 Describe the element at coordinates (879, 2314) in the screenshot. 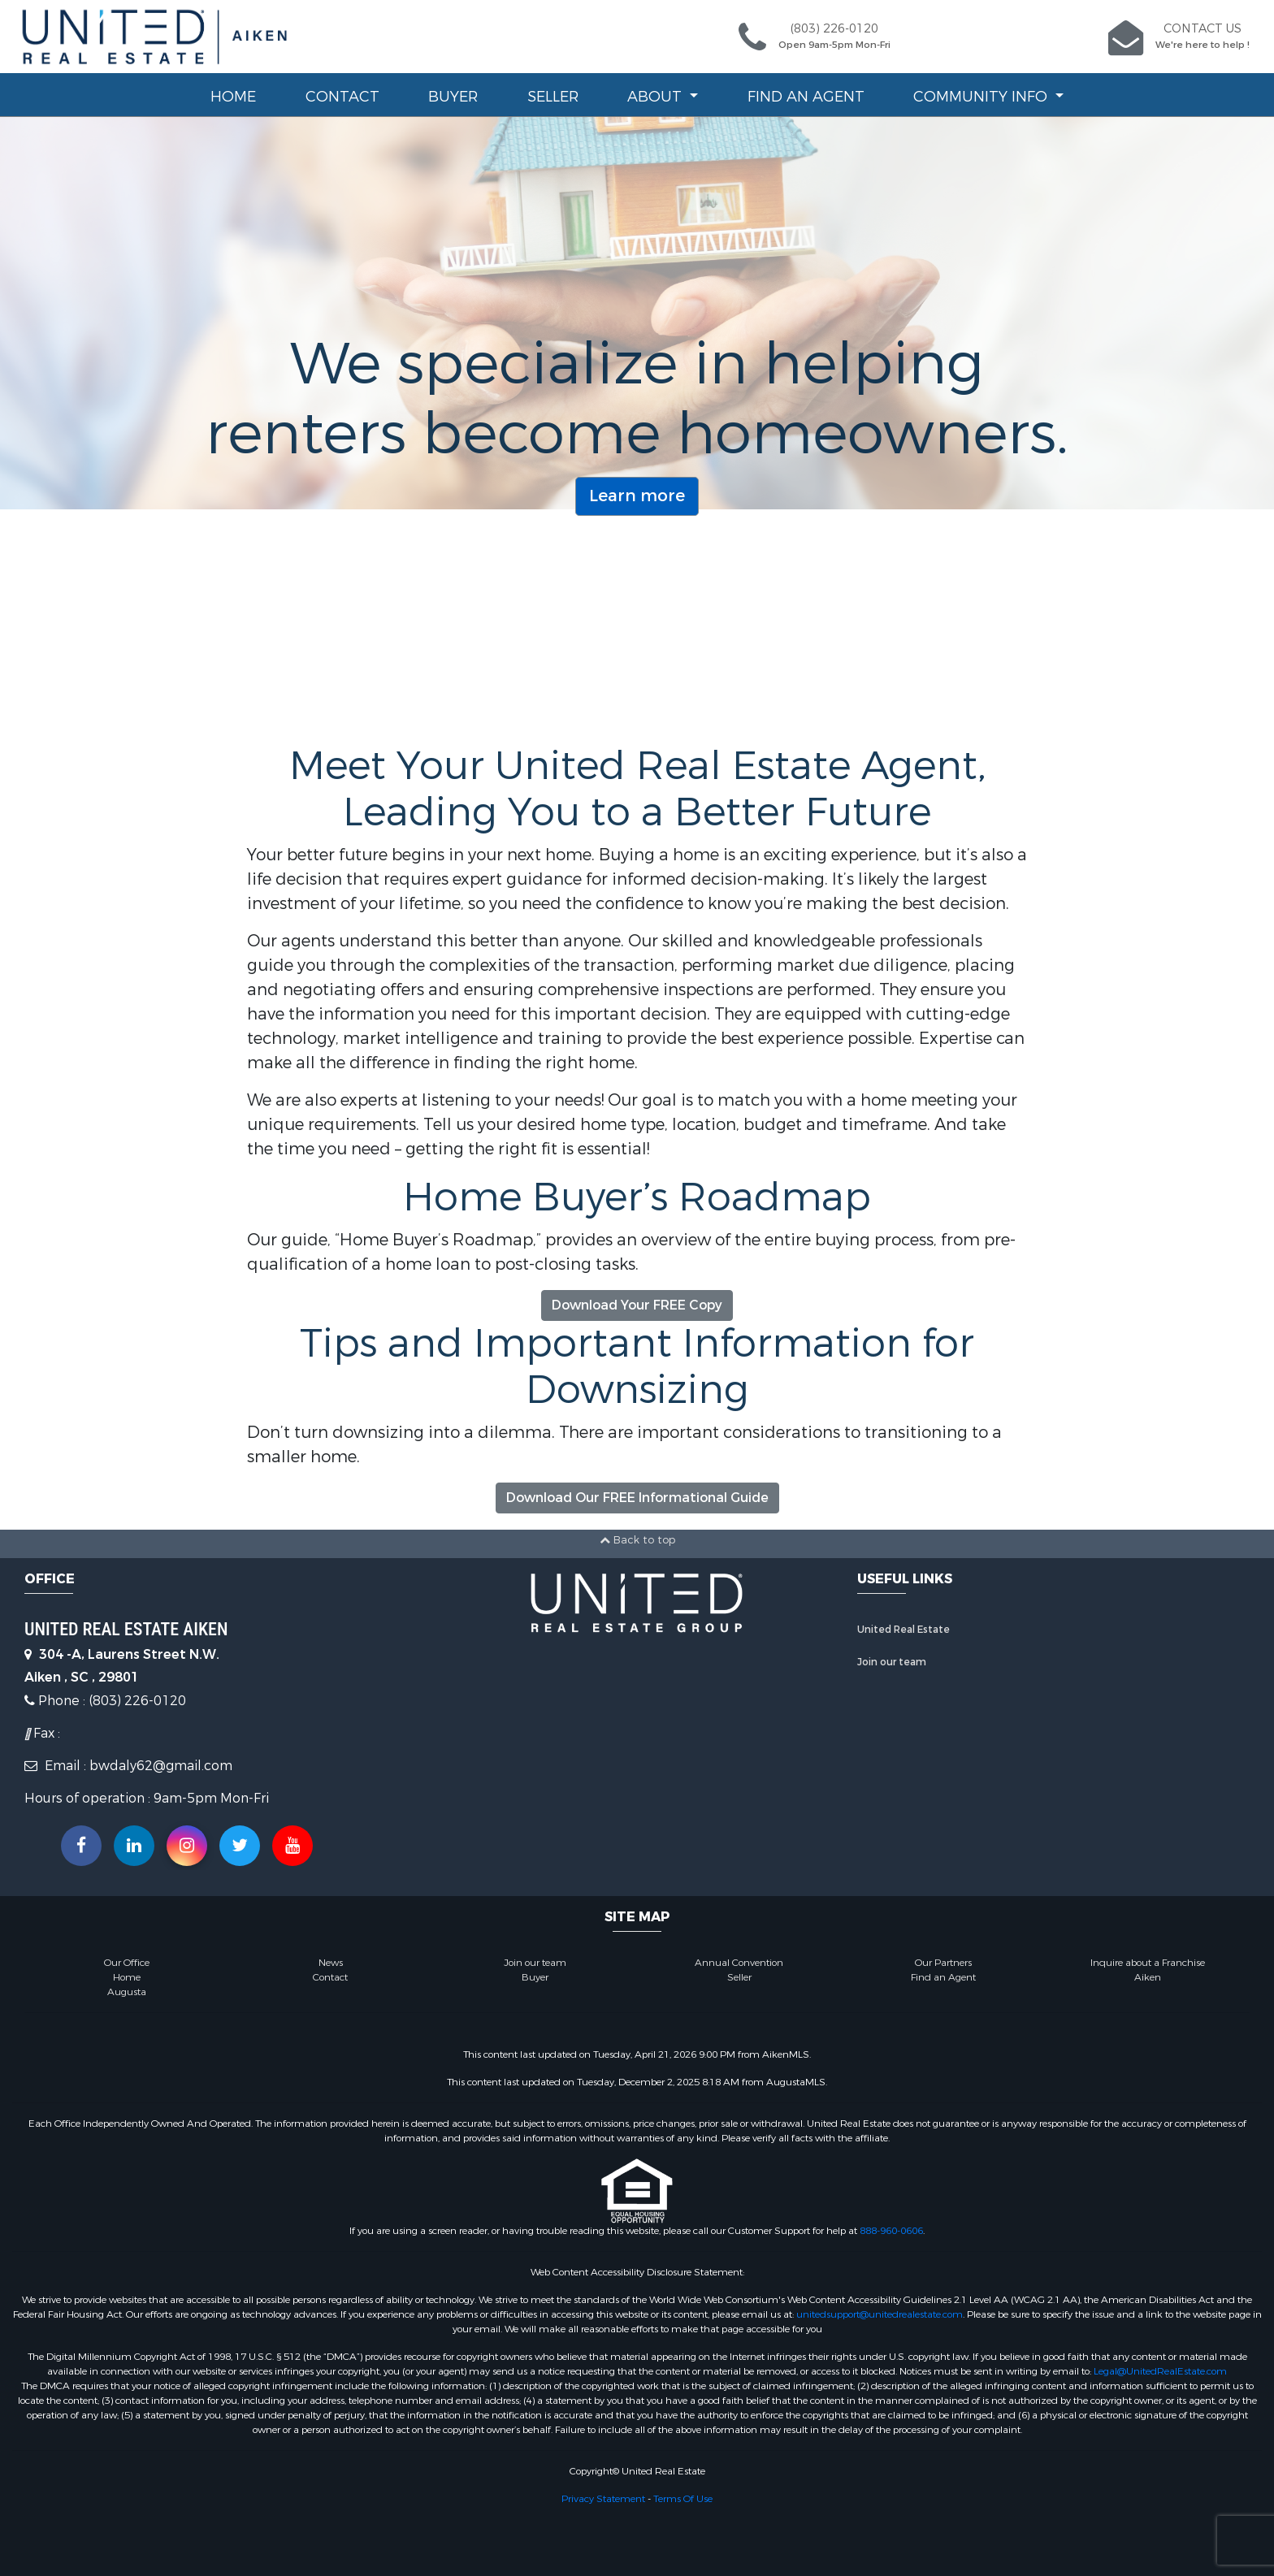

I see `unitedsupport@unitedrealestate.com` at that location.